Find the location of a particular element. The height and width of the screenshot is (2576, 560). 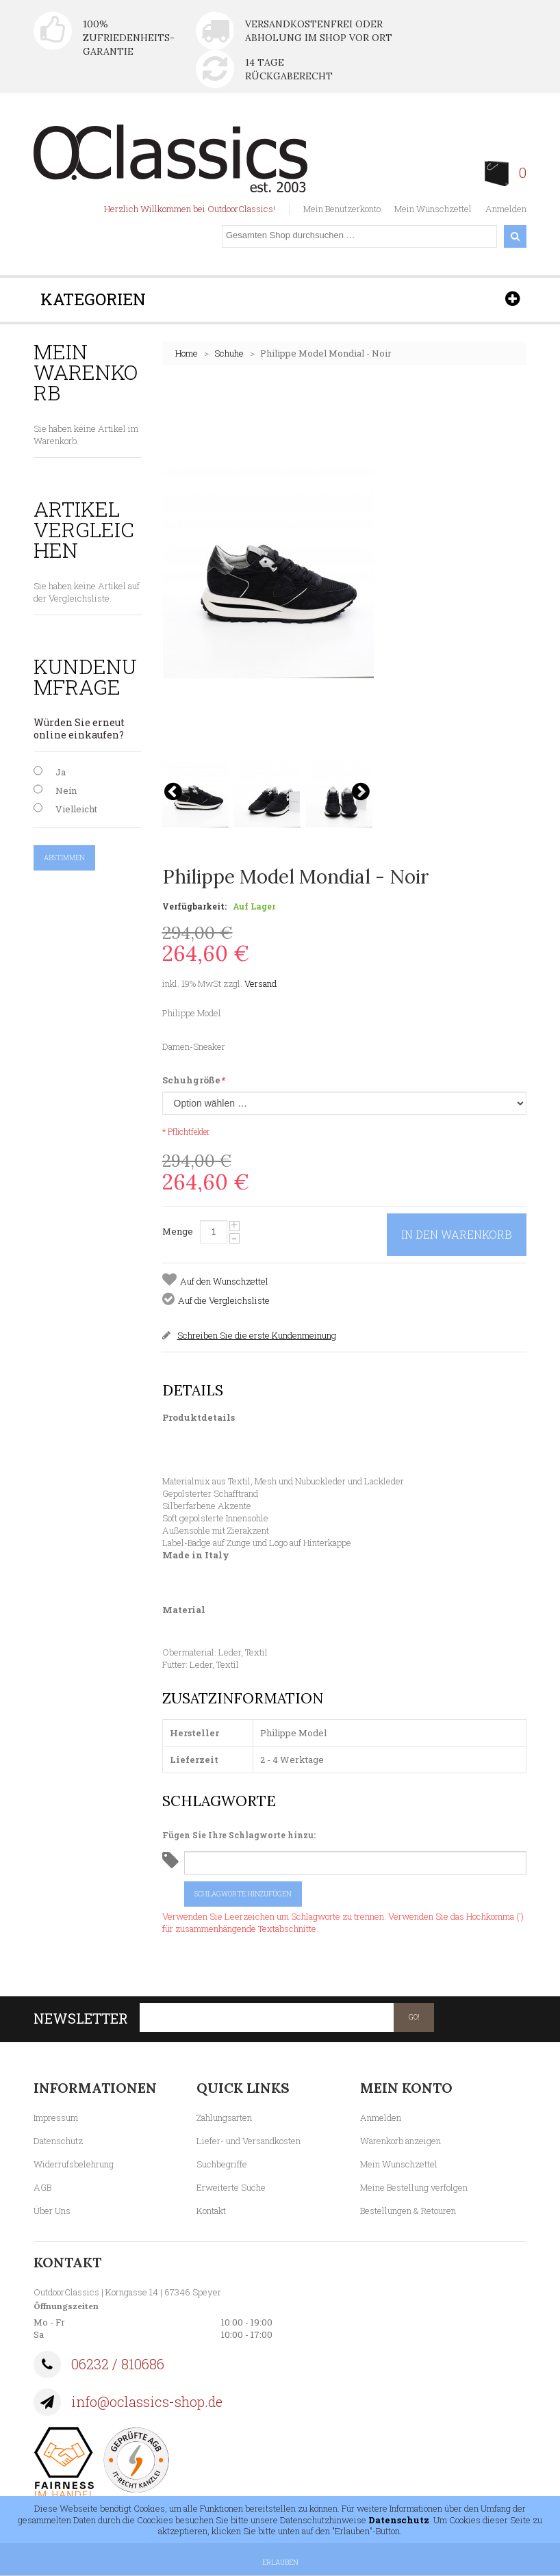

Widerrufsbelehrung is located at coordinates (74, 2164).